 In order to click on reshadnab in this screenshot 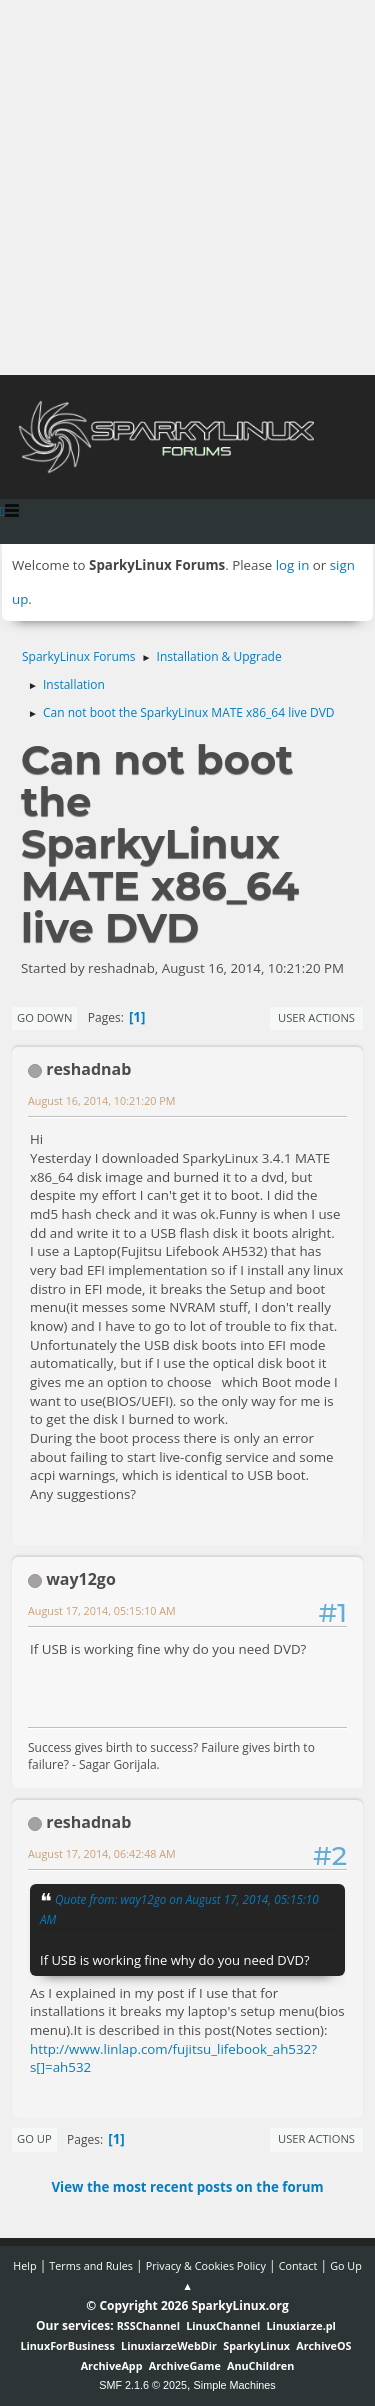, I will do `click(88, 1069)`.